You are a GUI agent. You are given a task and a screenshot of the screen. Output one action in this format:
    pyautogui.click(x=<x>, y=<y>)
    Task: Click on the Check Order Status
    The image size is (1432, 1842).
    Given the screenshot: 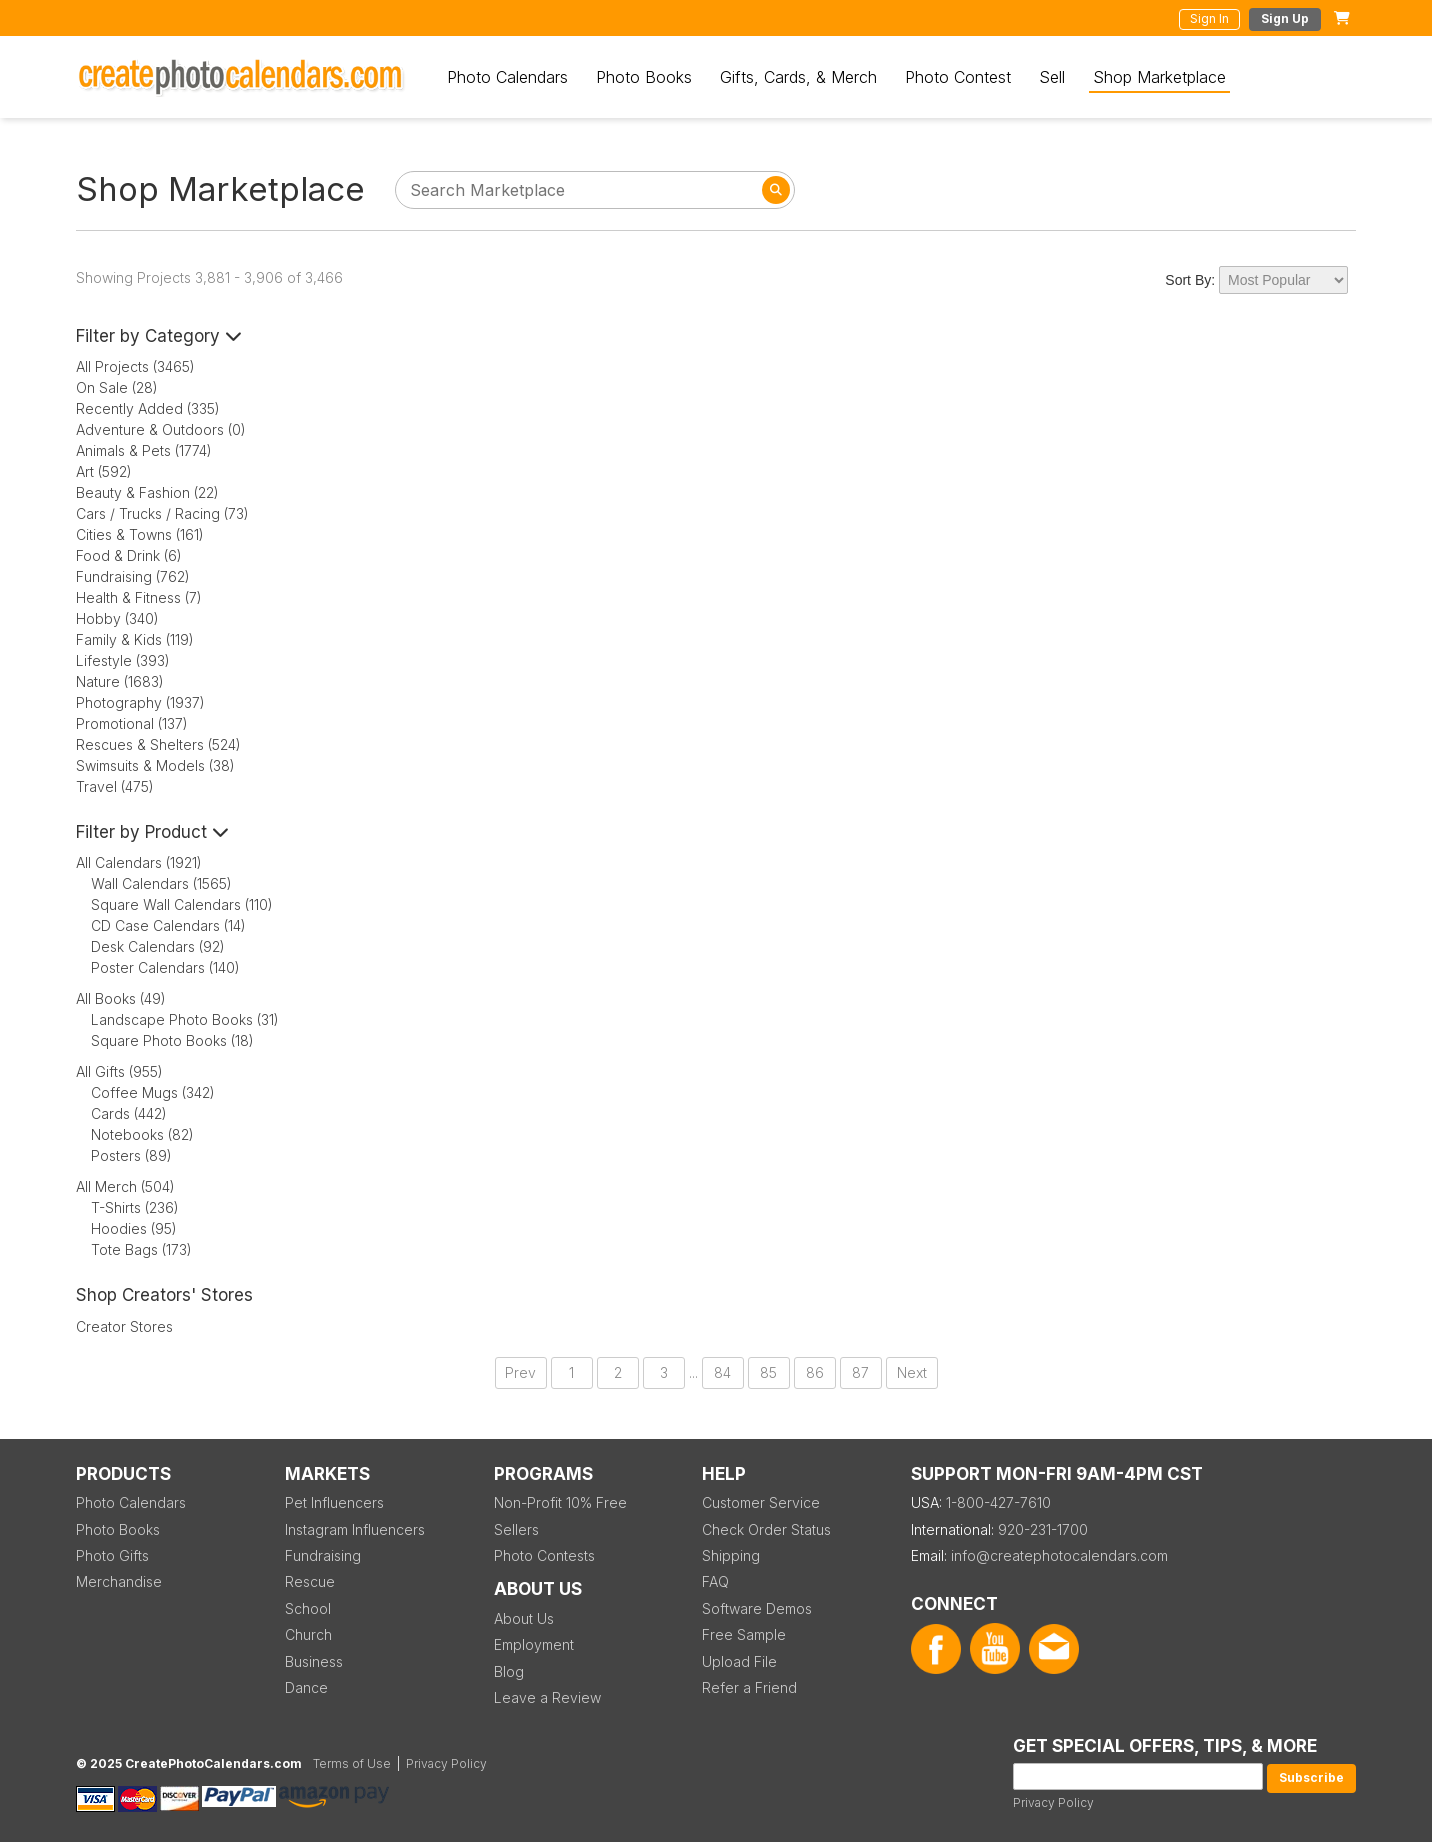 What is the action you would take?
    pyautogui.click(x=766, y=1529)
    